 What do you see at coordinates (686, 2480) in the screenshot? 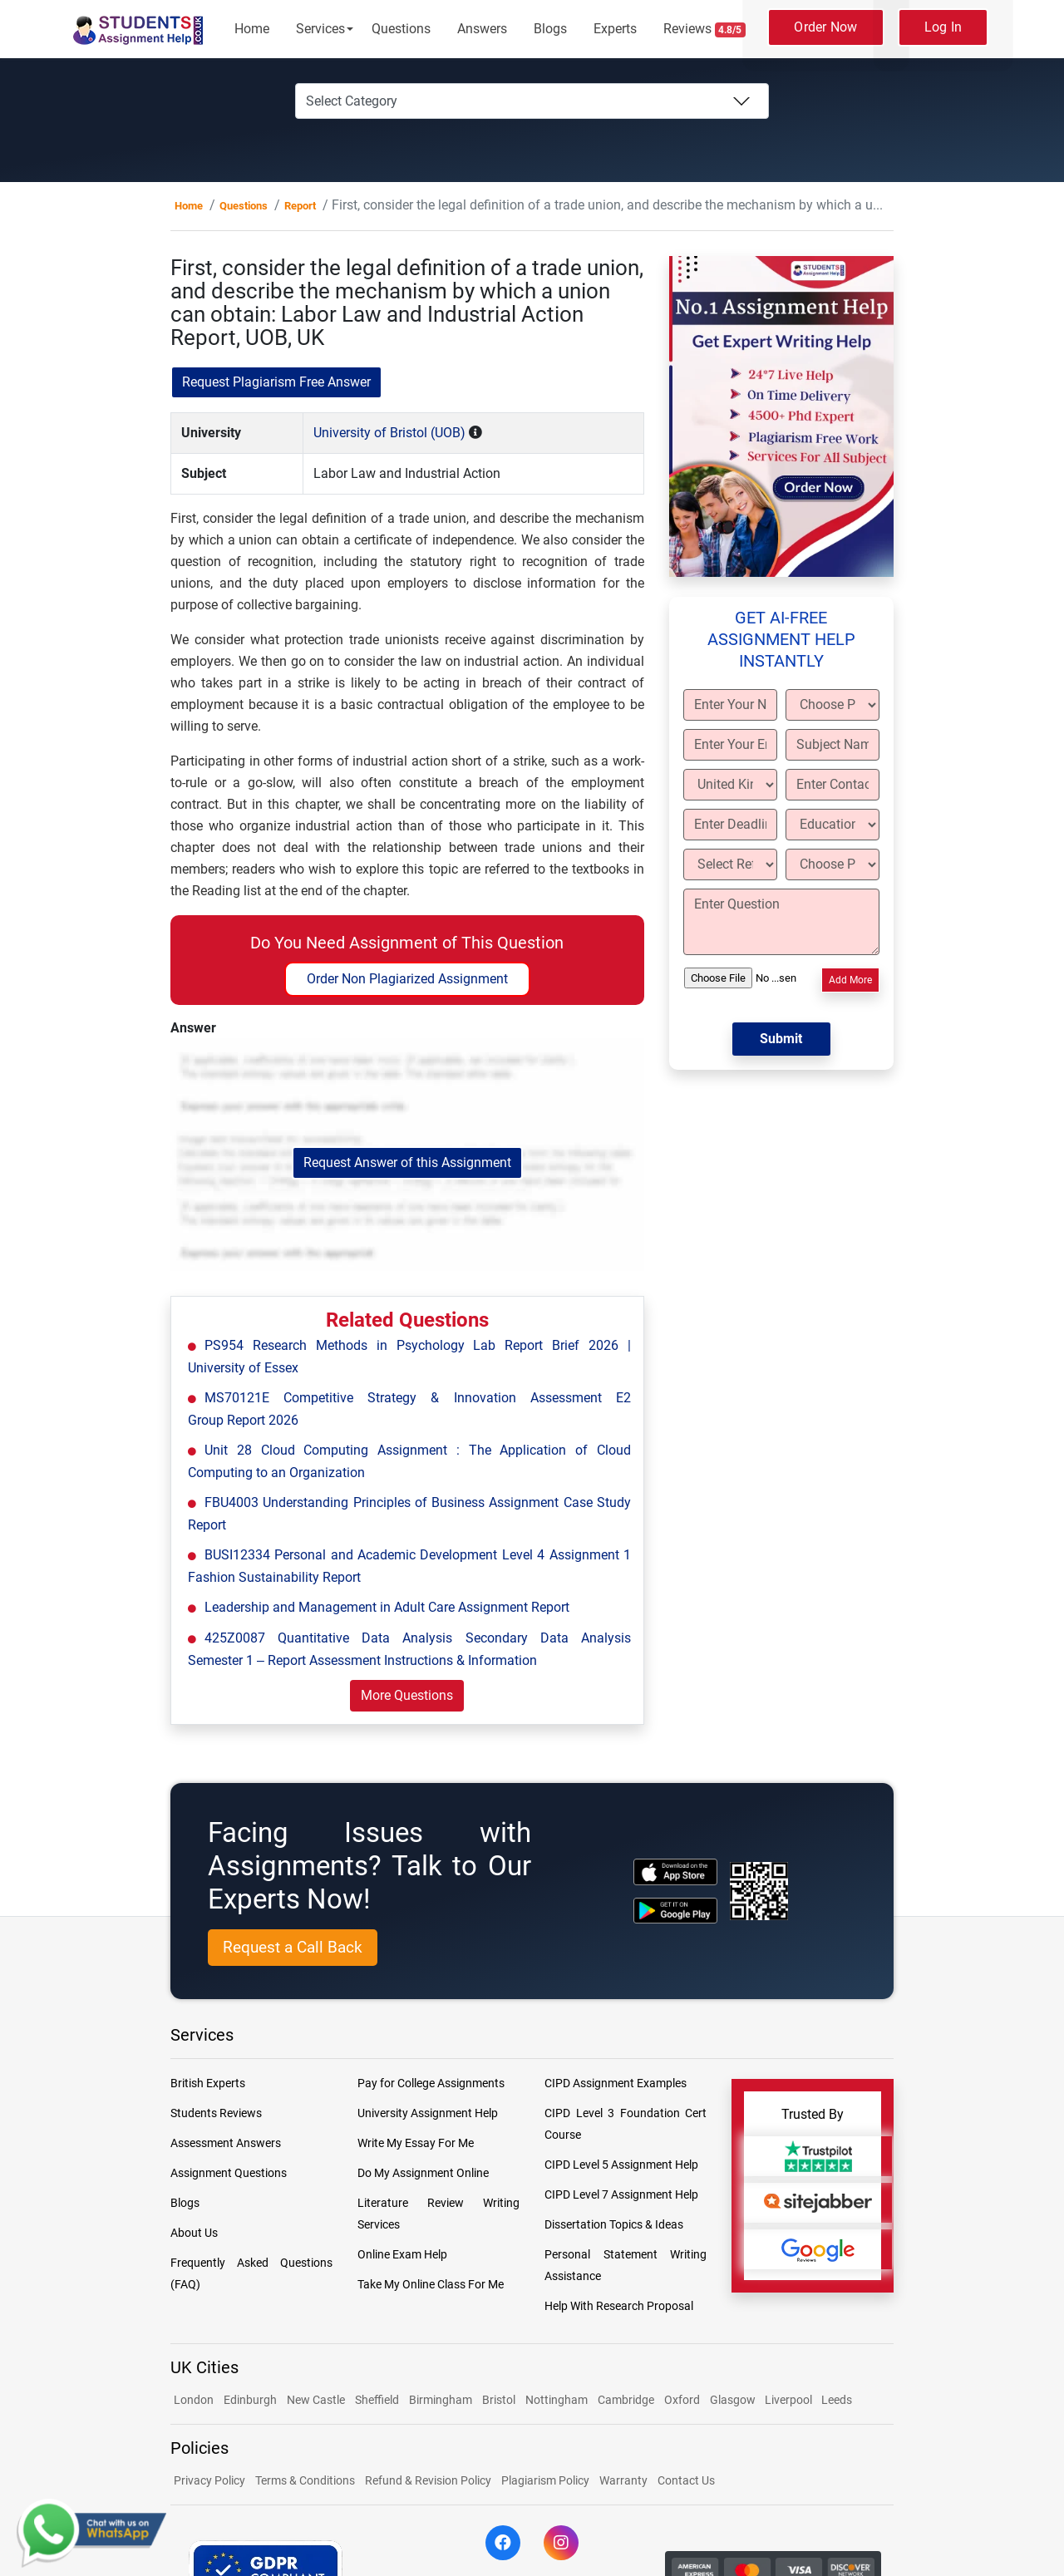
I see `Contact Us` at bounding box center [686, 2480].